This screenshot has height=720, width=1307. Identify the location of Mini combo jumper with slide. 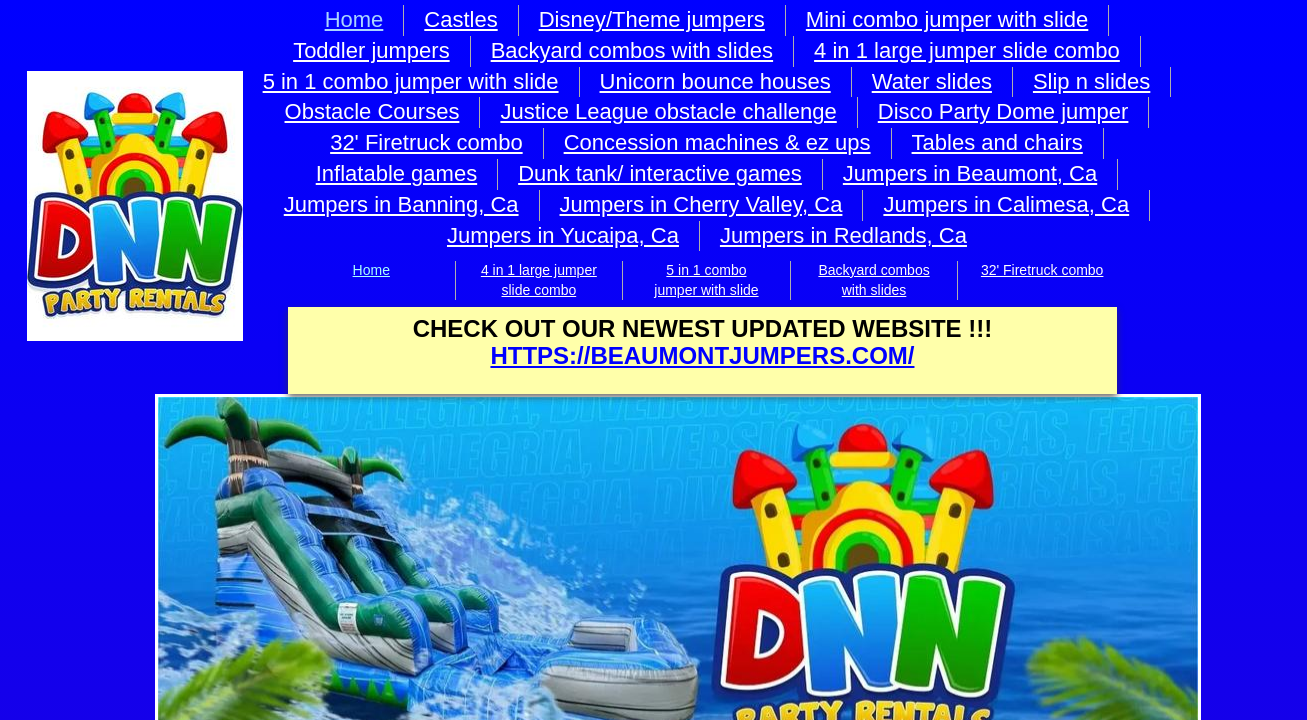
(947, 19).